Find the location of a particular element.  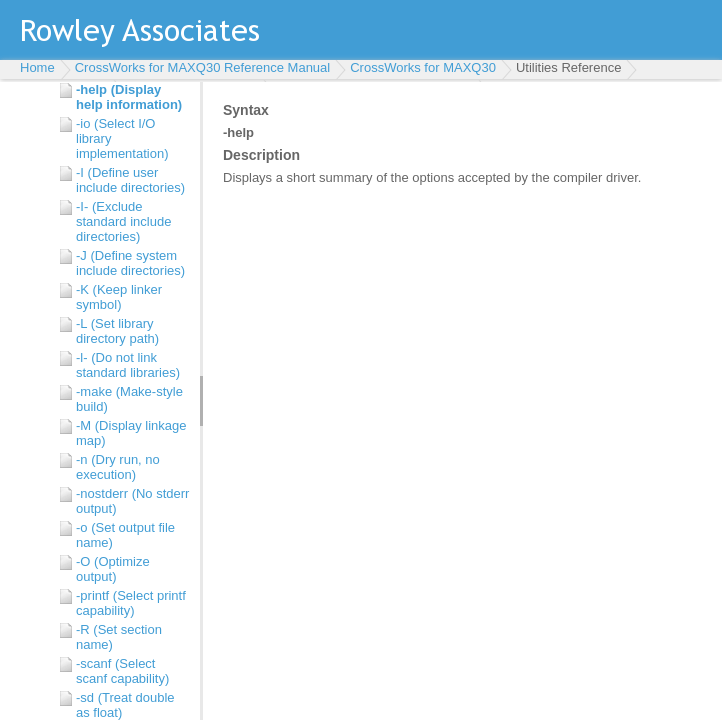

-I- (Exclude standard include directories) is located at coordinates (123, 221).